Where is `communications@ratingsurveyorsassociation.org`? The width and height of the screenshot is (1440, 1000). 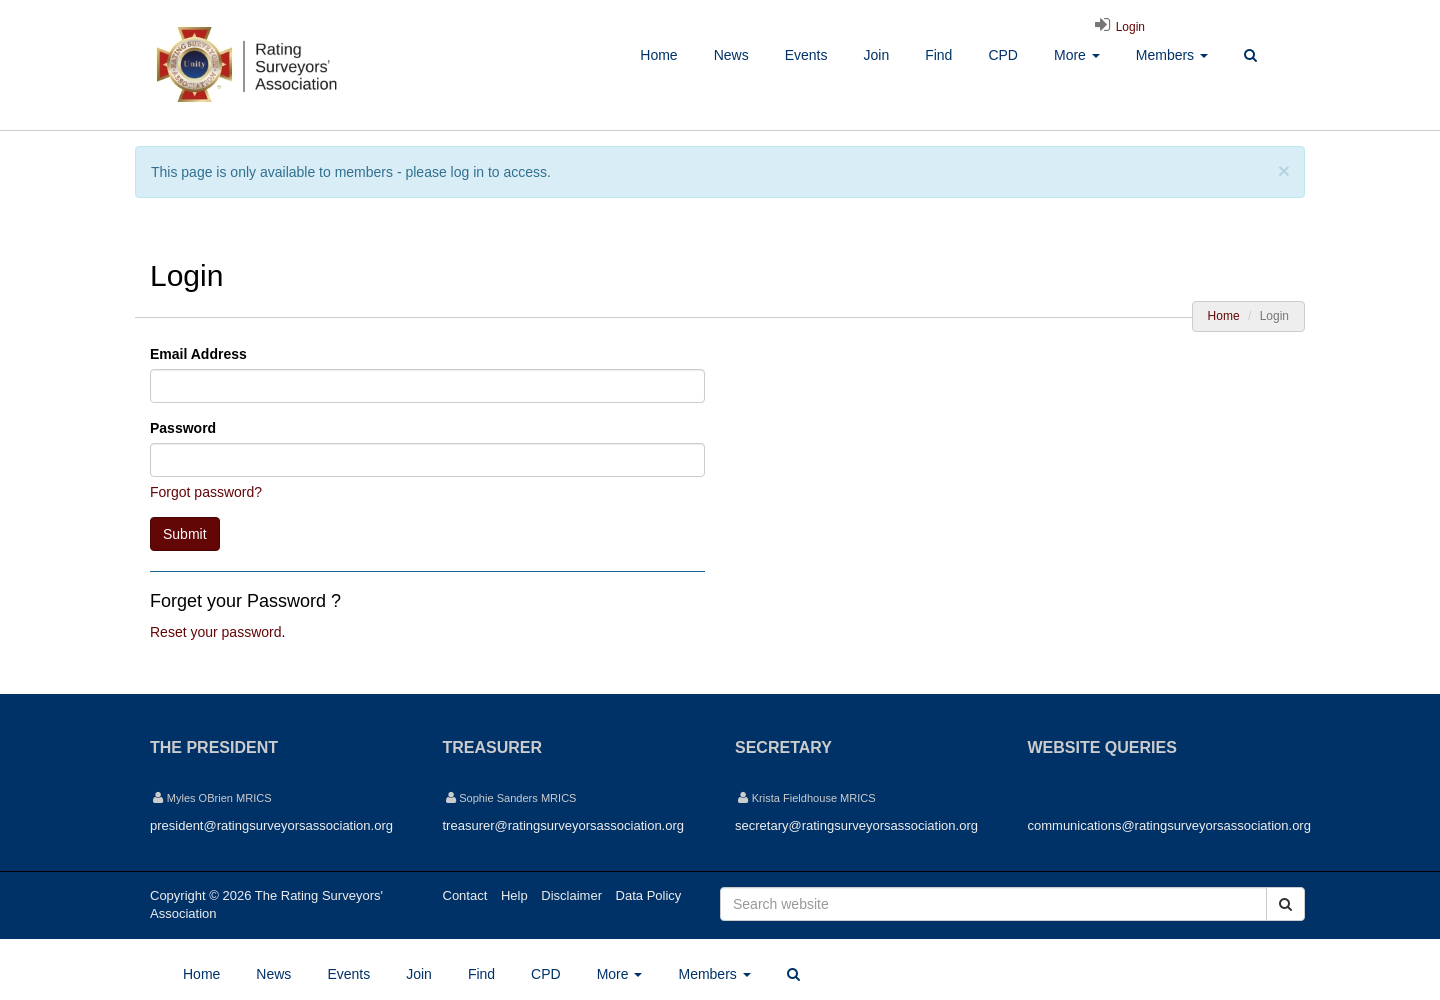 communications@ratingsurveyorsassociation.org is located at coordinates (1169, 825).